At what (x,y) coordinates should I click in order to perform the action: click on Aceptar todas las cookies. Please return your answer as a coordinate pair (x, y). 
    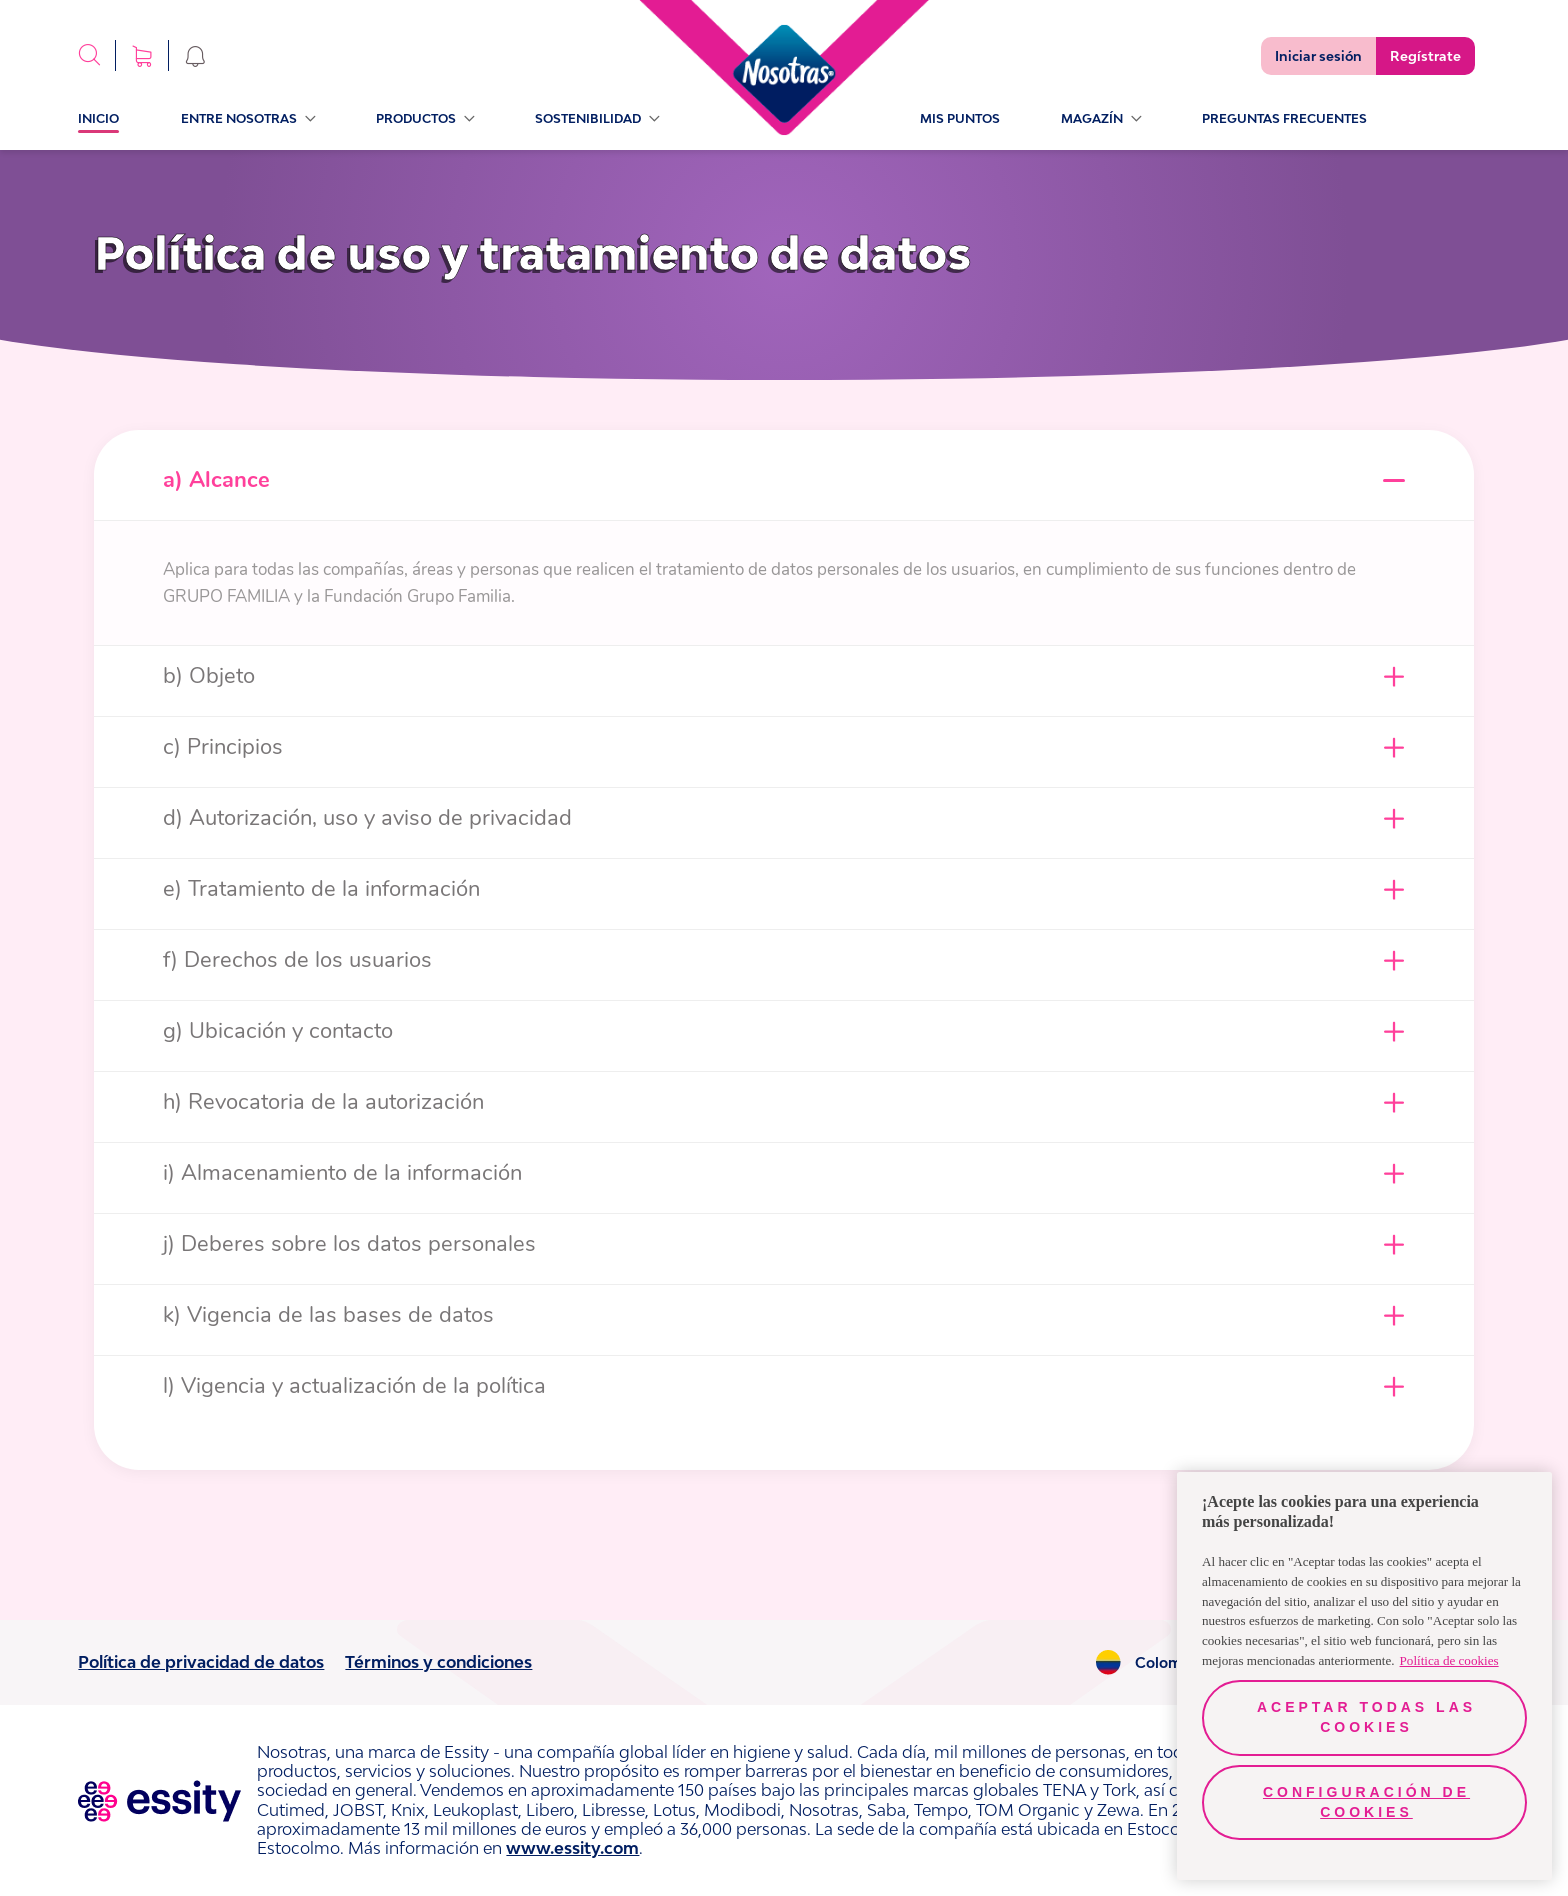
    Looking at the image, I should click on (1366, 1717).